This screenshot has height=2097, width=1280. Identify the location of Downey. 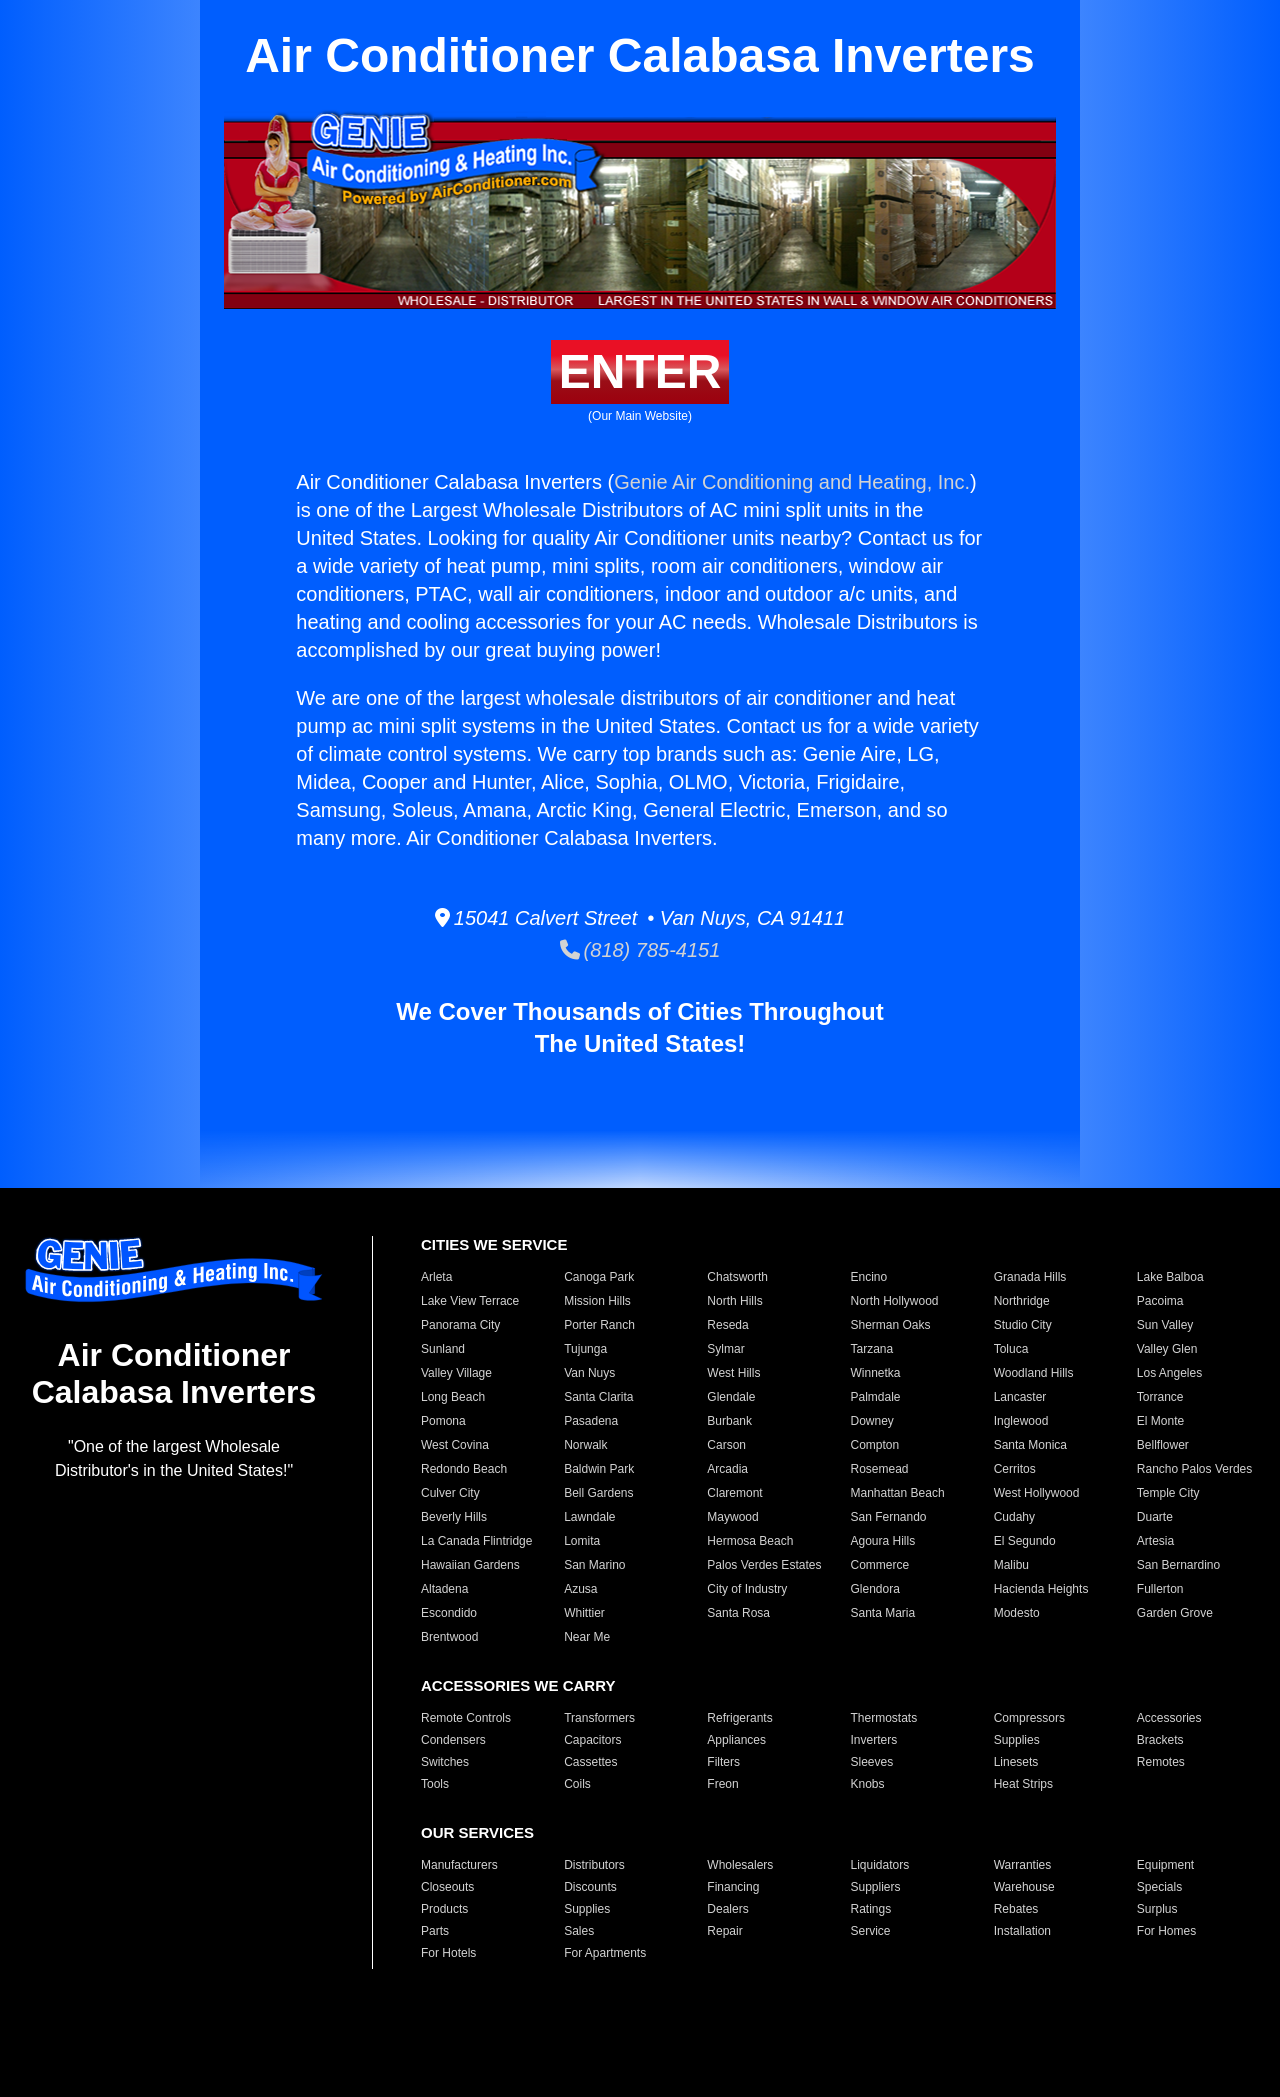
(871, 1421).